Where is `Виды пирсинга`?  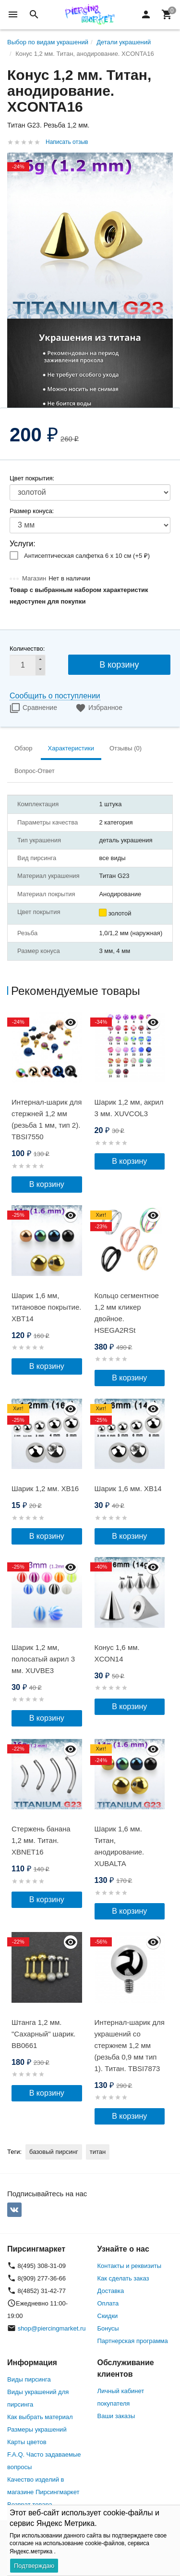
Виды пирсинга is located at coordinates (29, 2379).